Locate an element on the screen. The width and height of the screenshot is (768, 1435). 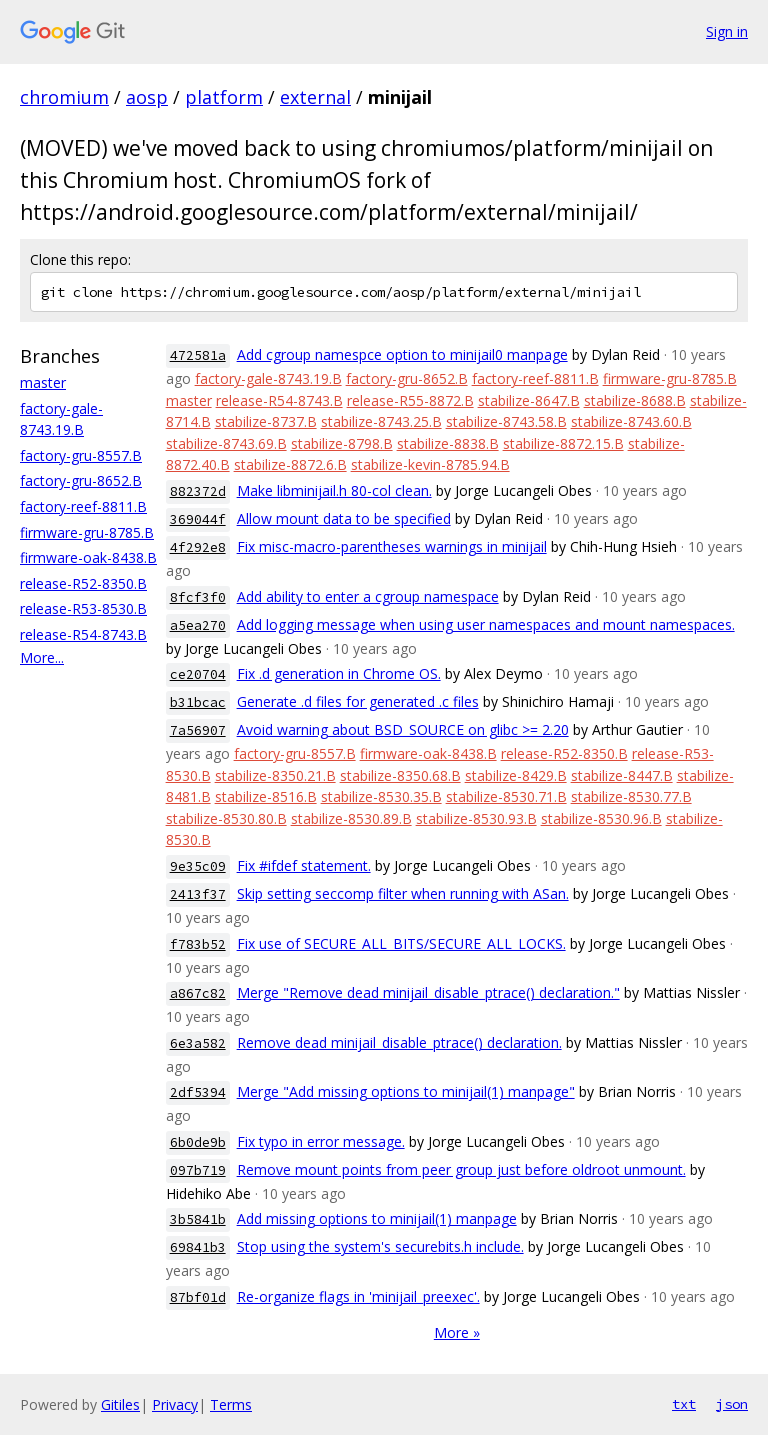
stabilize-8530.93.B is located at coordinates (476, 818).